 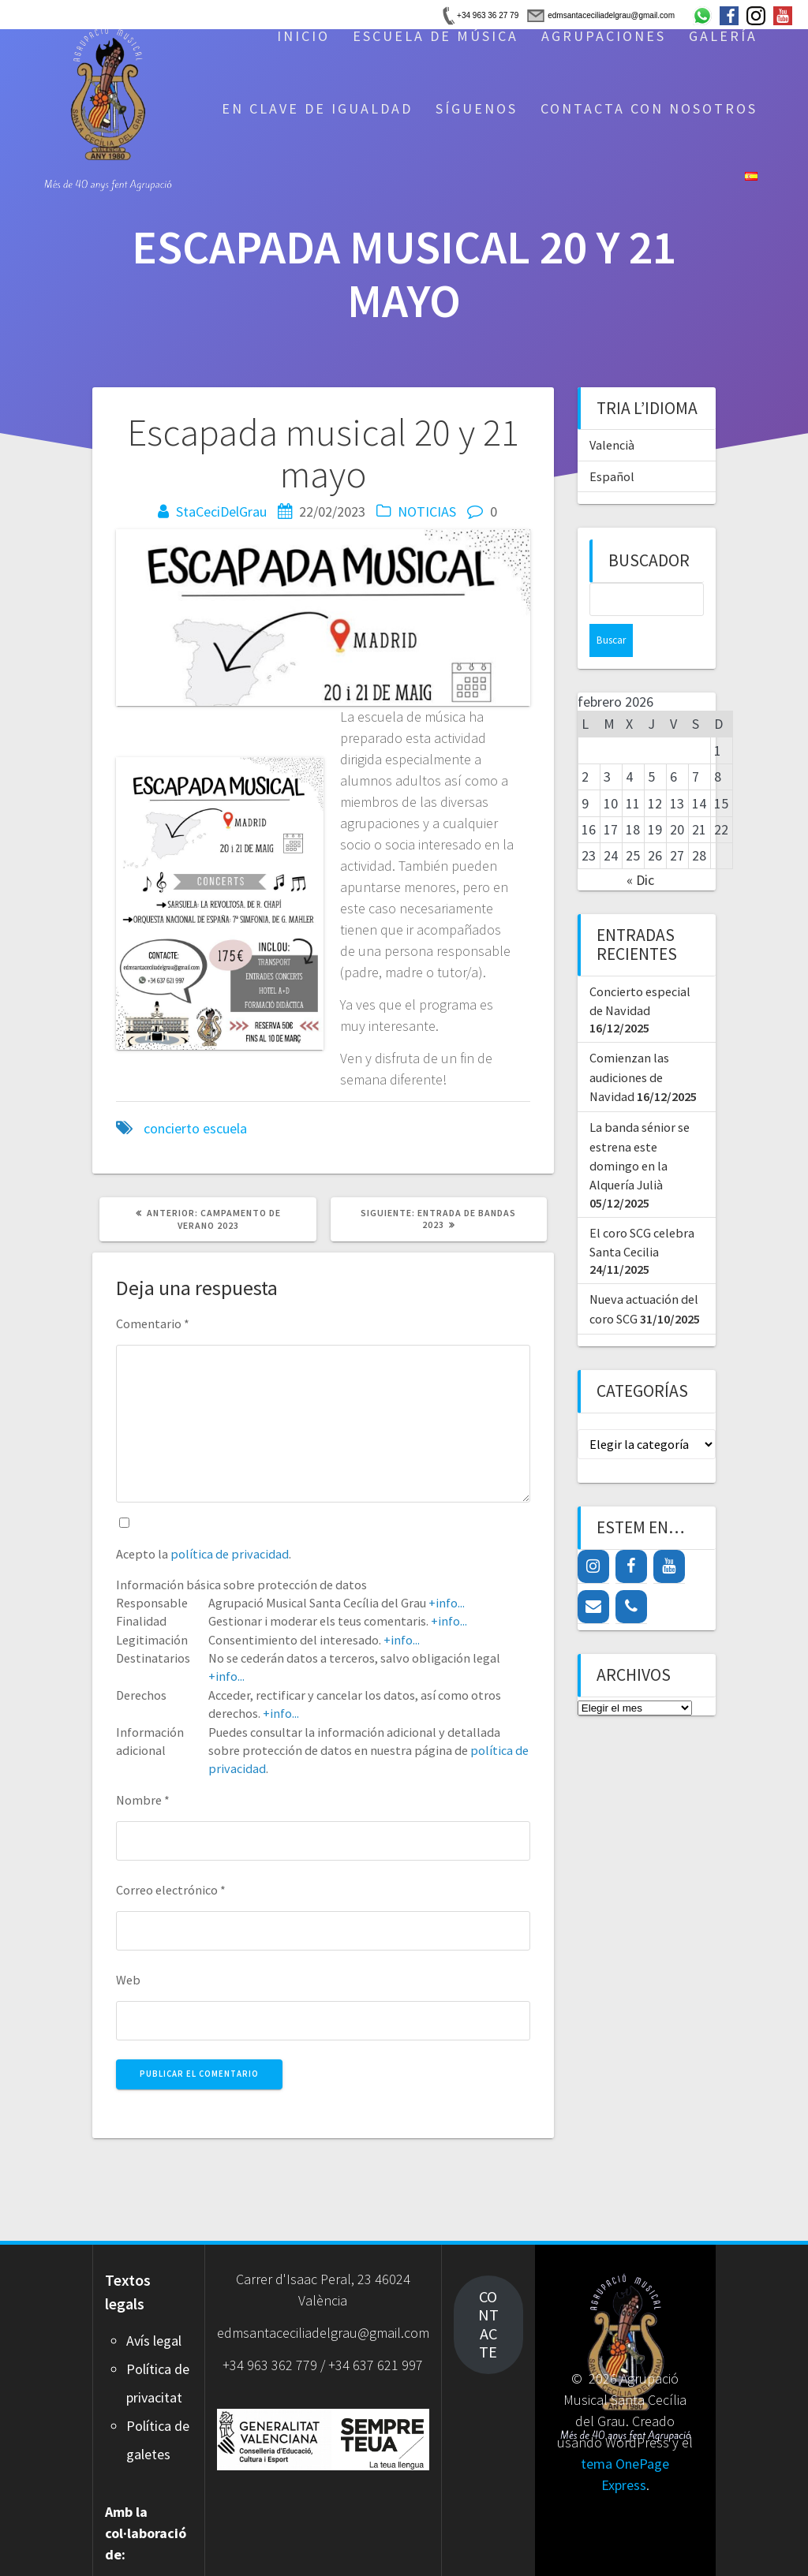 I want to click on Nombre, so click(x=143, y=1800).